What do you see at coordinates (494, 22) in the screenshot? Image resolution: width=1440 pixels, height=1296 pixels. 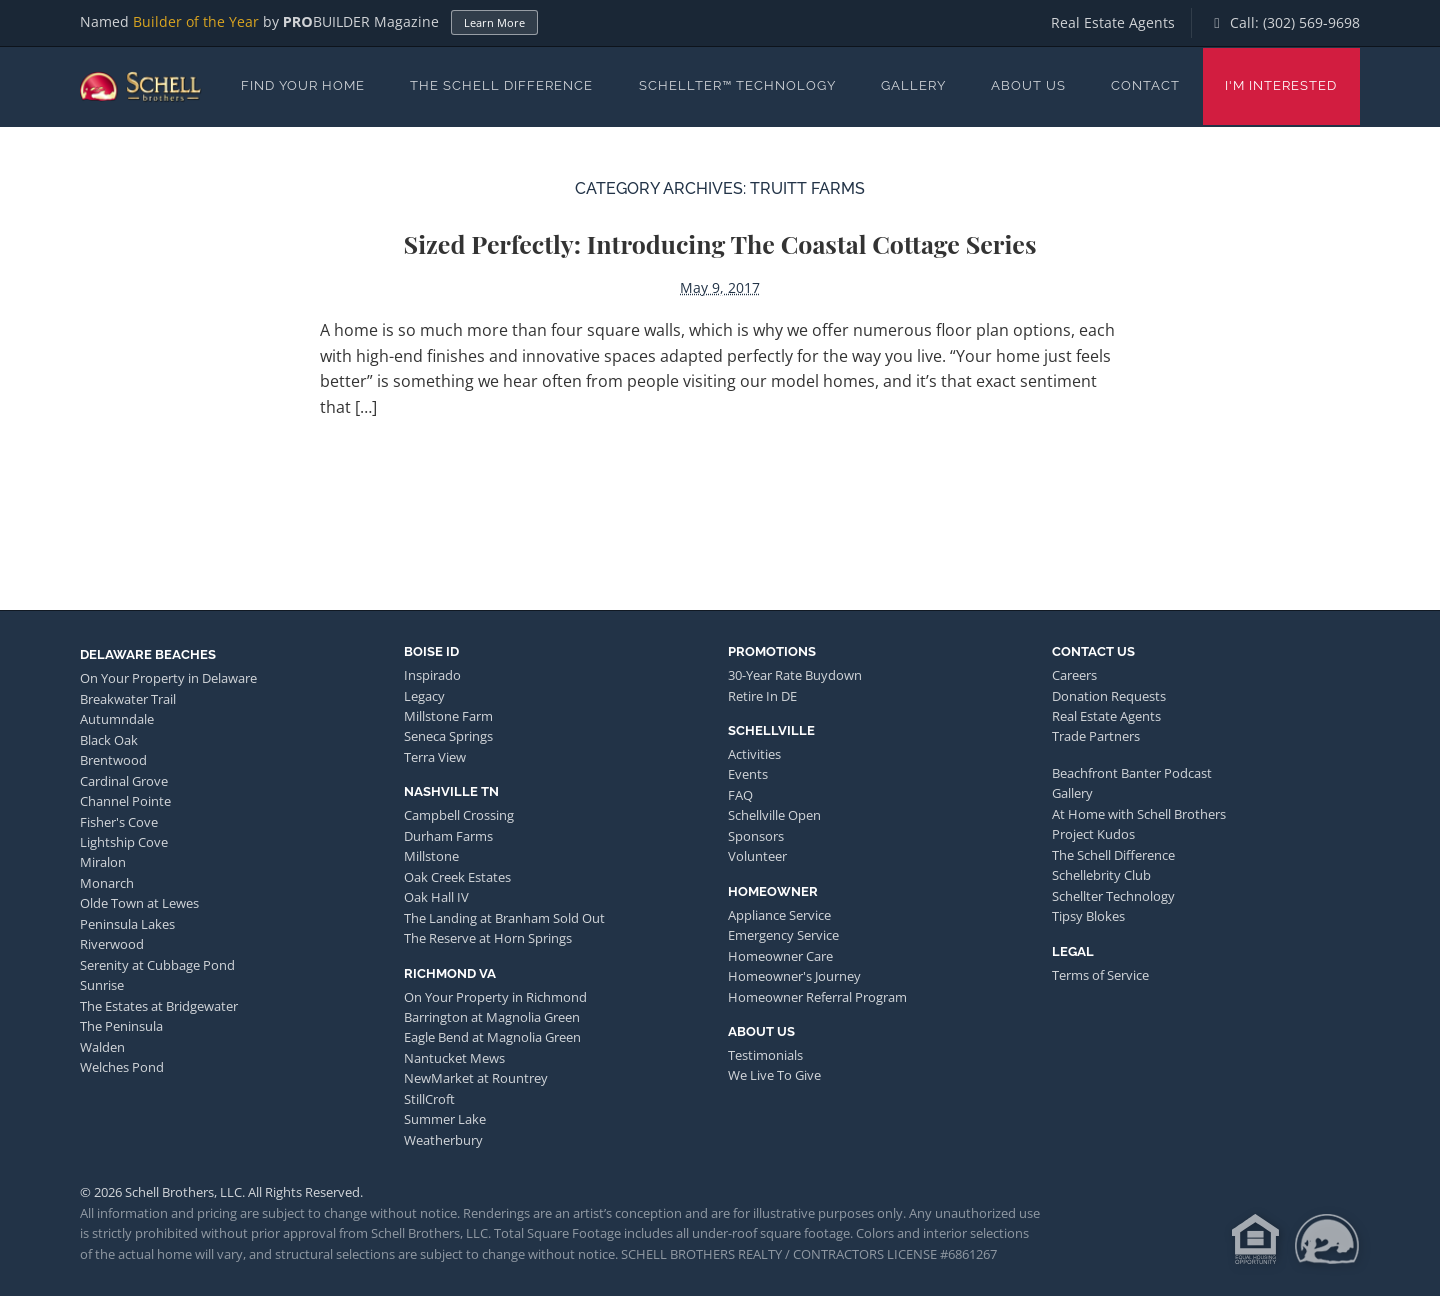 I see `Learn More` at bounding box center [494, 22].